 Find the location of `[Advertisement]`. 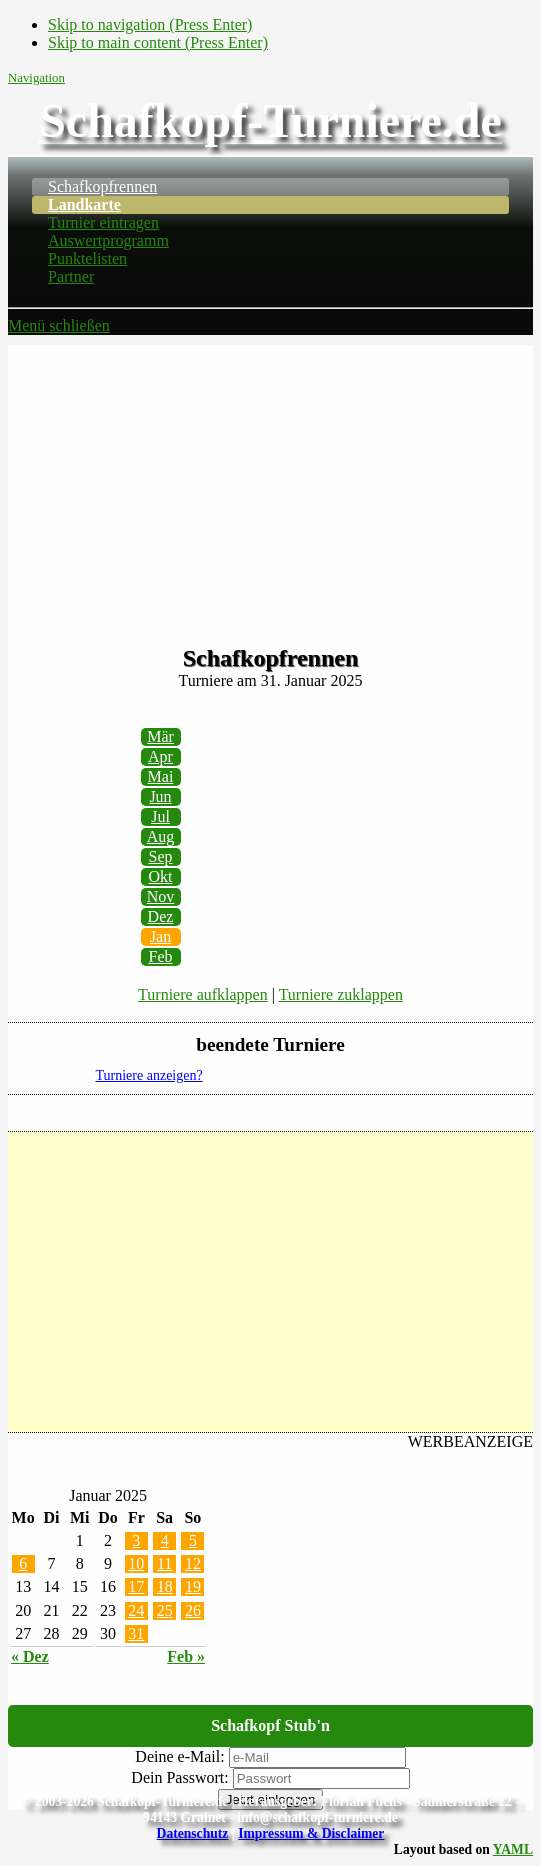

[Advertisement] is located at coordinates (270, 485).